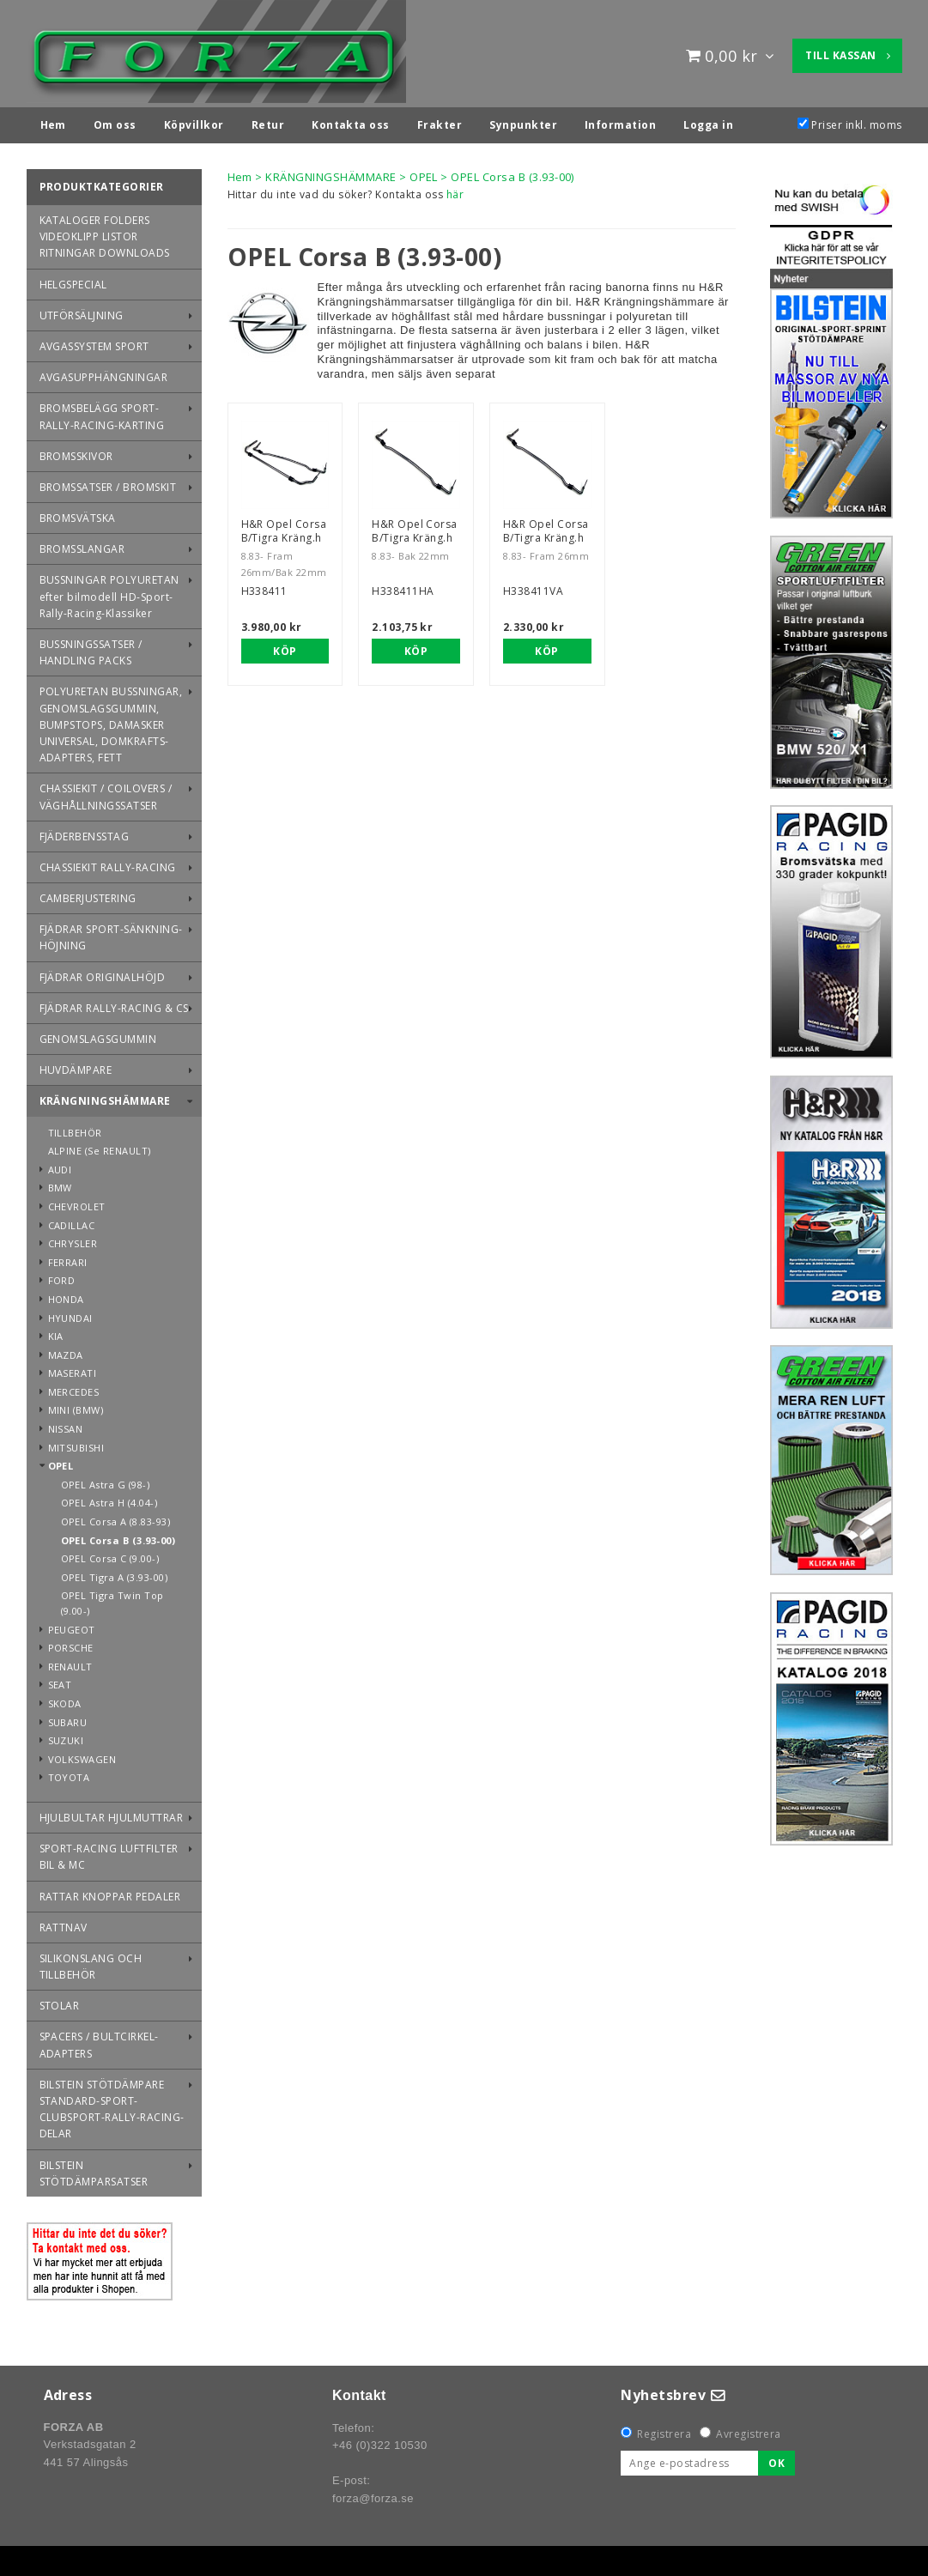  What do you see at coordinates (66, 1294) in the screenshot?
I see `HONDA` at bounding box center [66, 1294].